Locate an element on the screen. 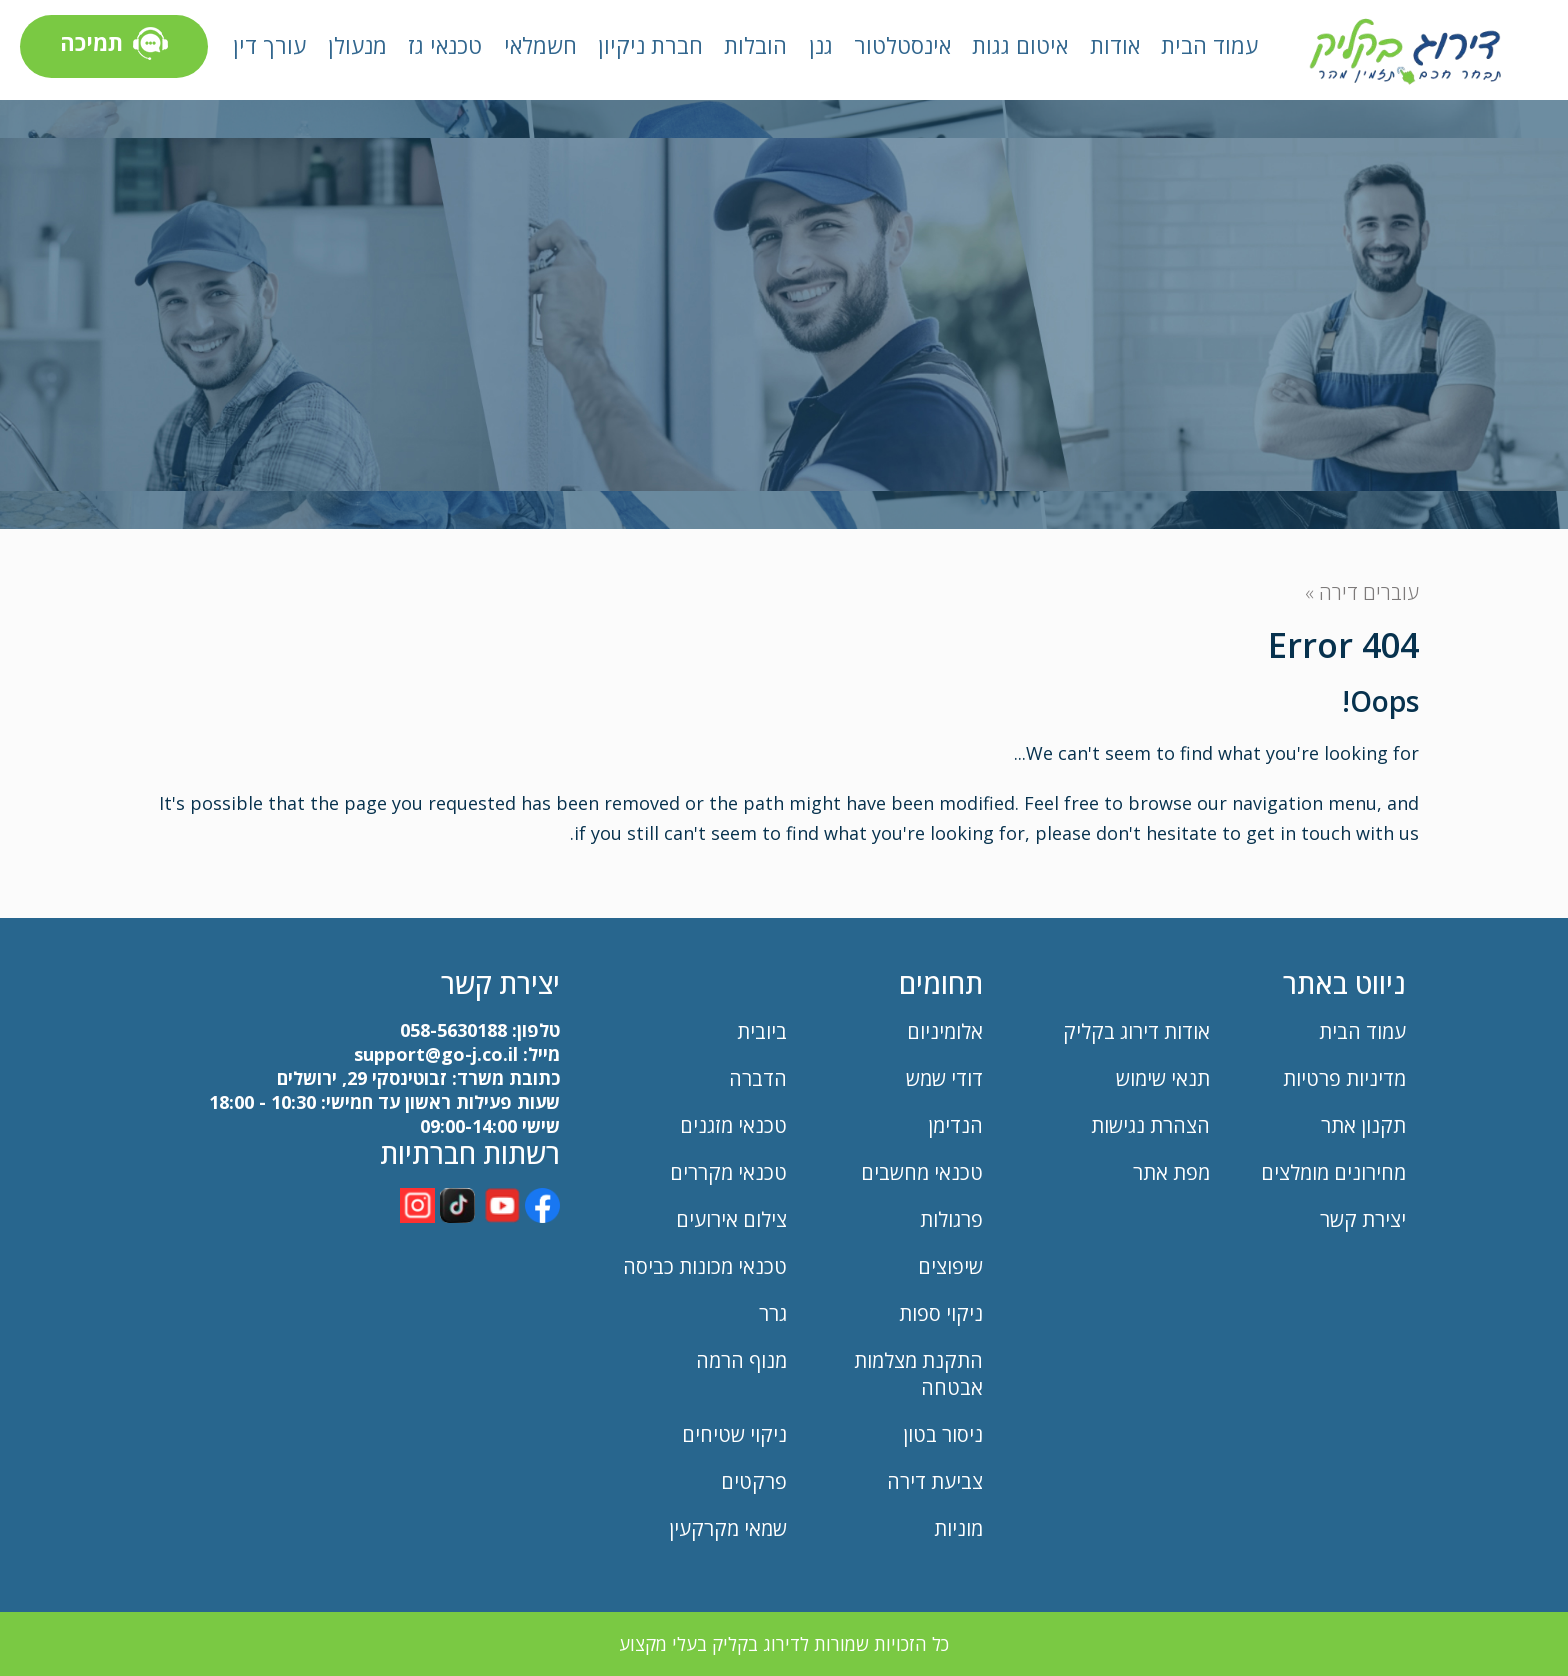 The image size is (1568, 1676). גנן is located at coordinates (821, 45).